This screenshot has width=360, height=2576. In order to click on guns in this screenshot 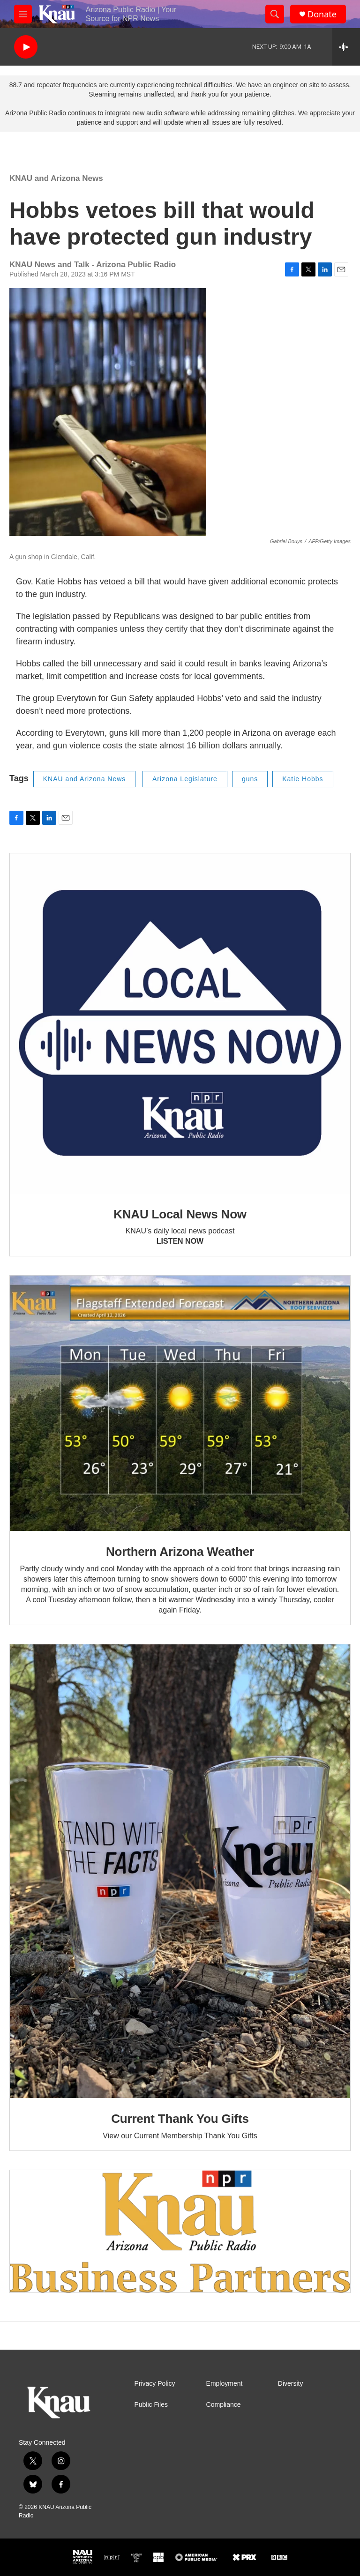, I will do `click(250, 779)`.